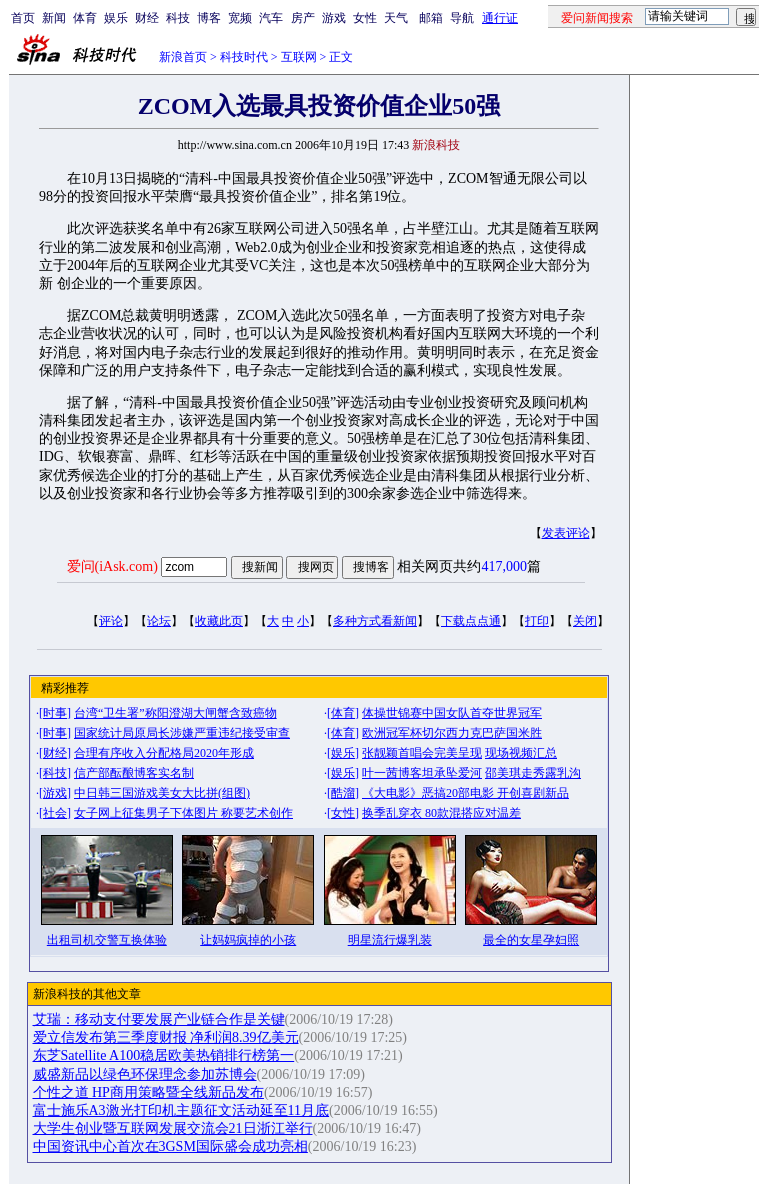  Describe the element at coordinates (182, 733) in the screenshot. I see `国家统计局原局长涉嫌严重违纪接受审查` at that location.